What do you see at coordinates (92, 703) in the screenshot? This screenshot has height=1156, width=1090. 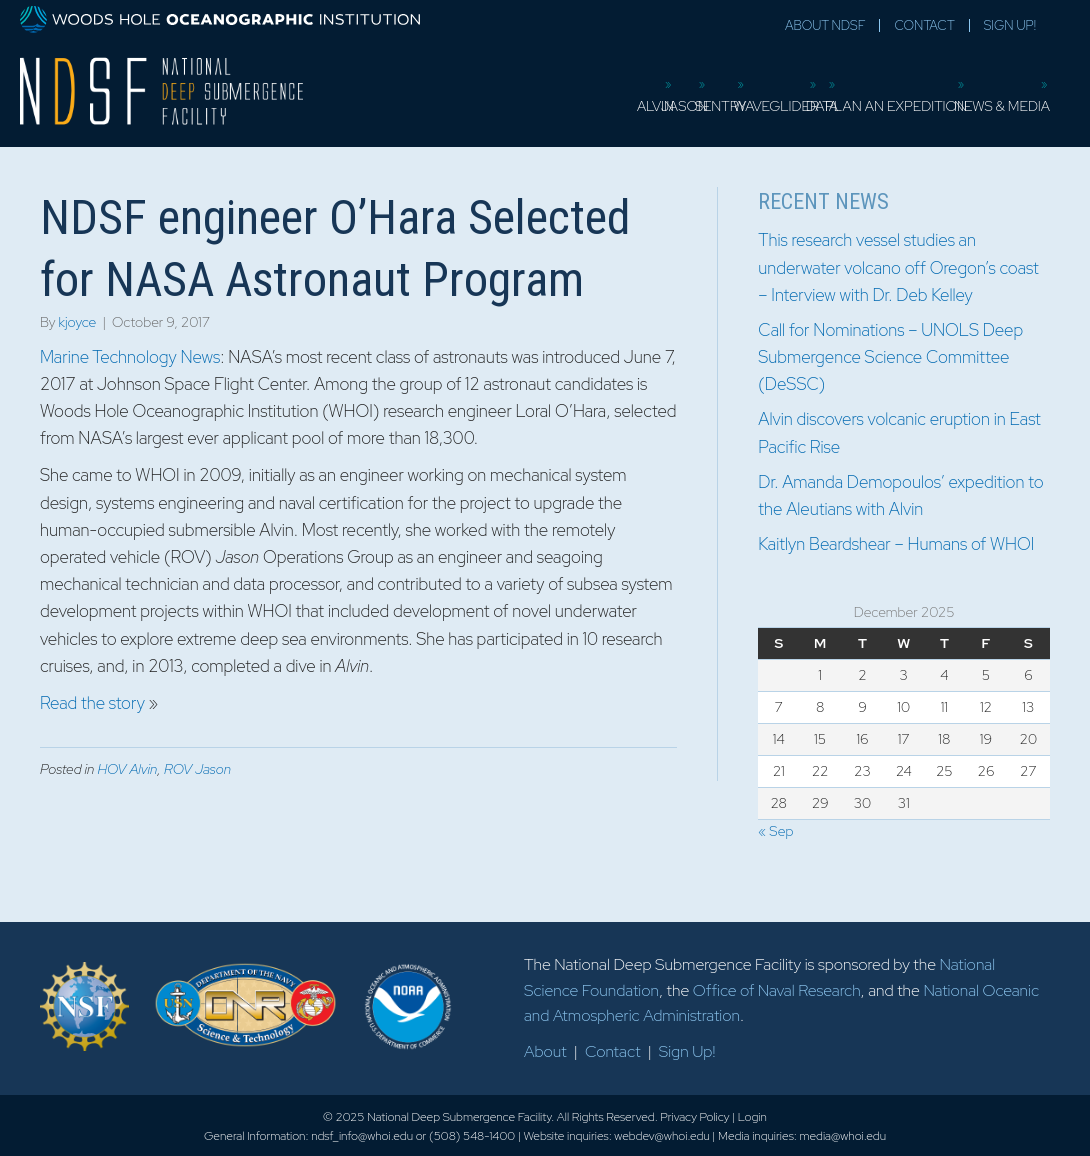 I see `Read the story` at bounding box center [92, 703].